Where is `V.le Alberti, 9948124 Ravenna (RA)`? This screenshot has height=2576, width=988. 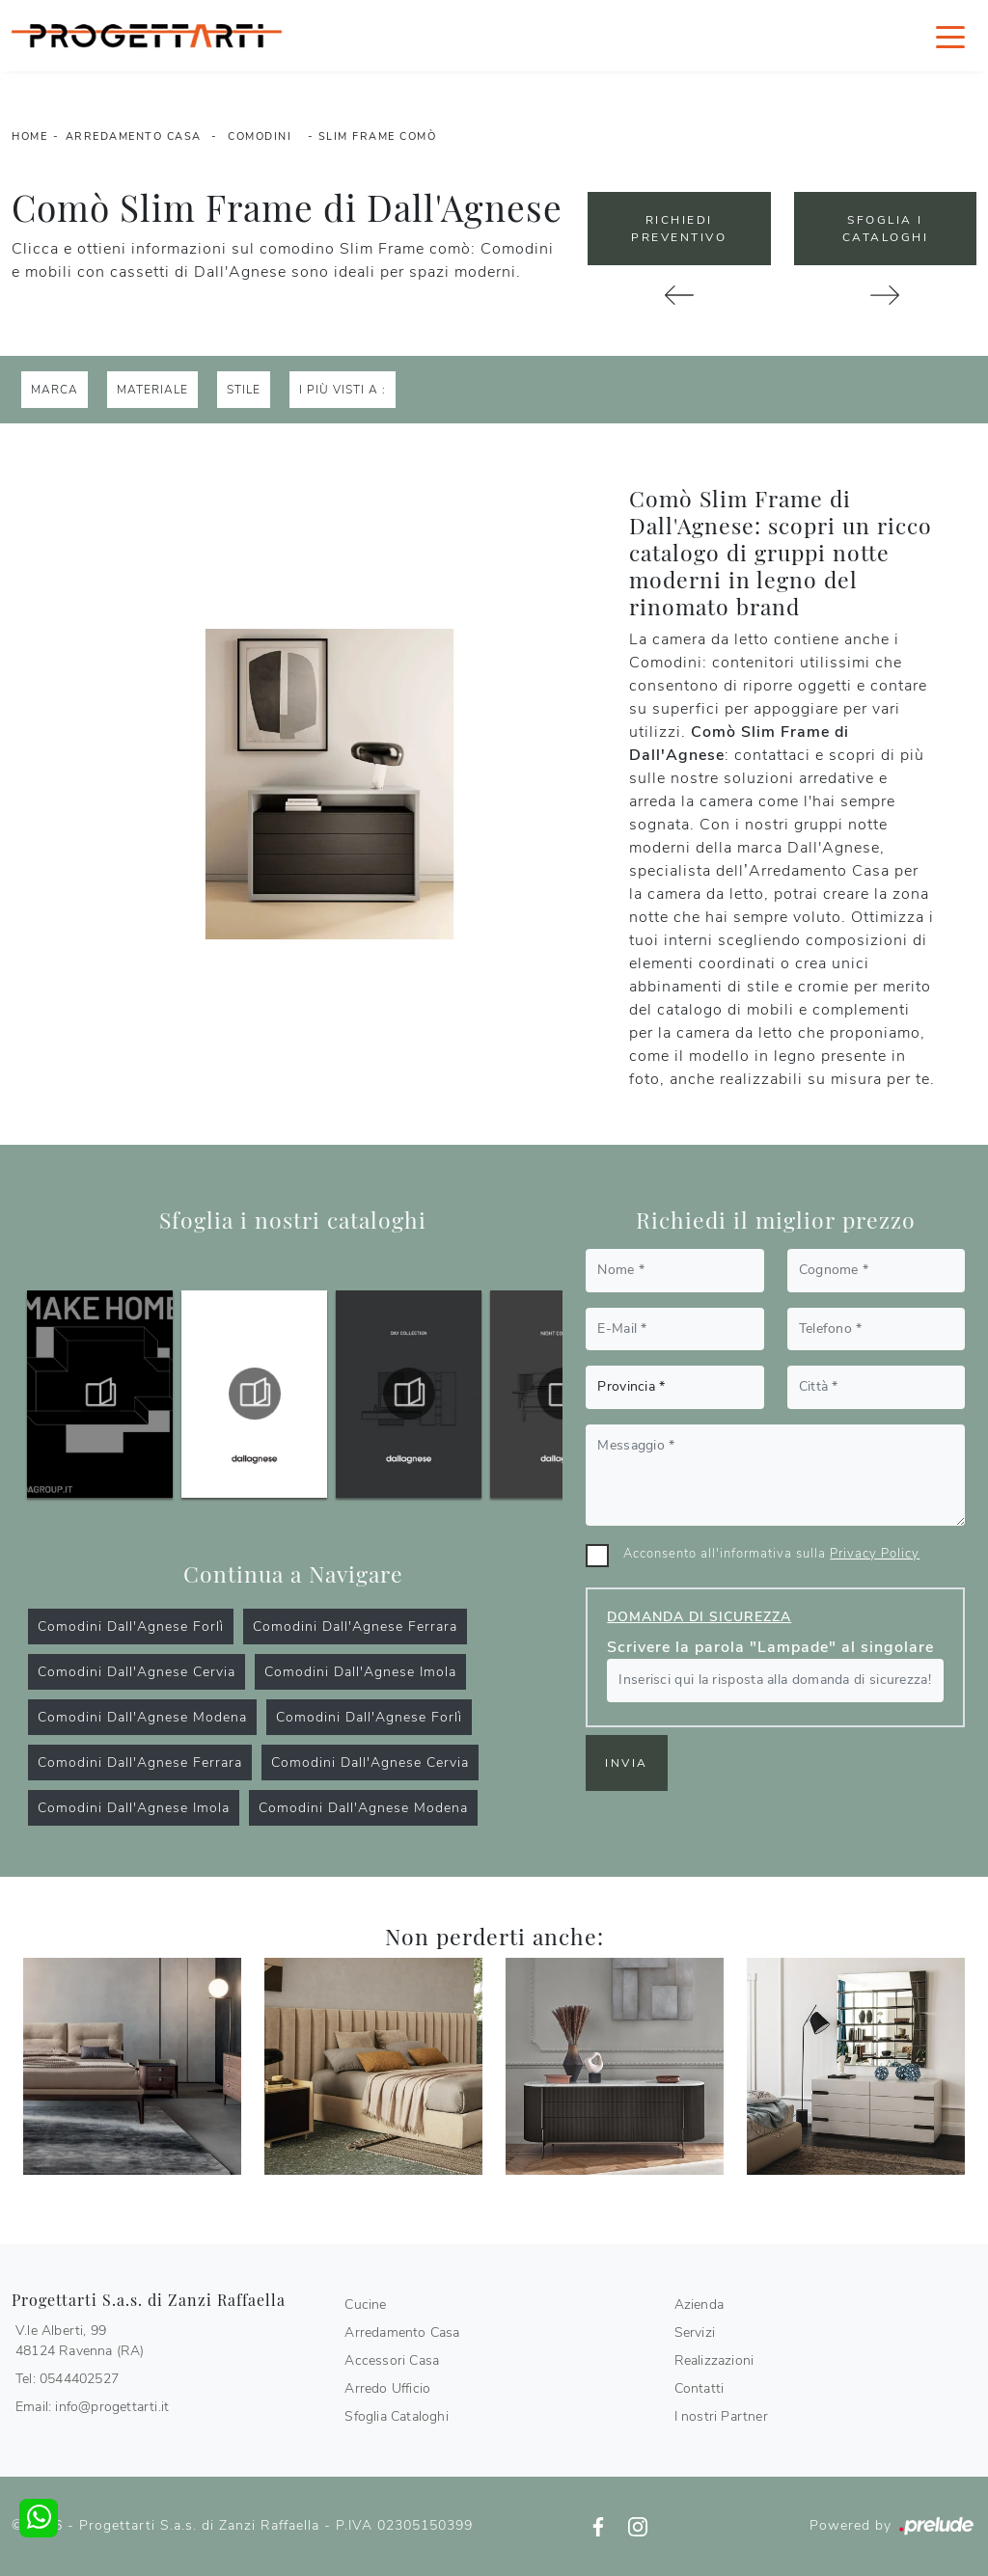 V.le Alberti, 9948124 Ravenna (RA) is located at coordinates (80, 2340).